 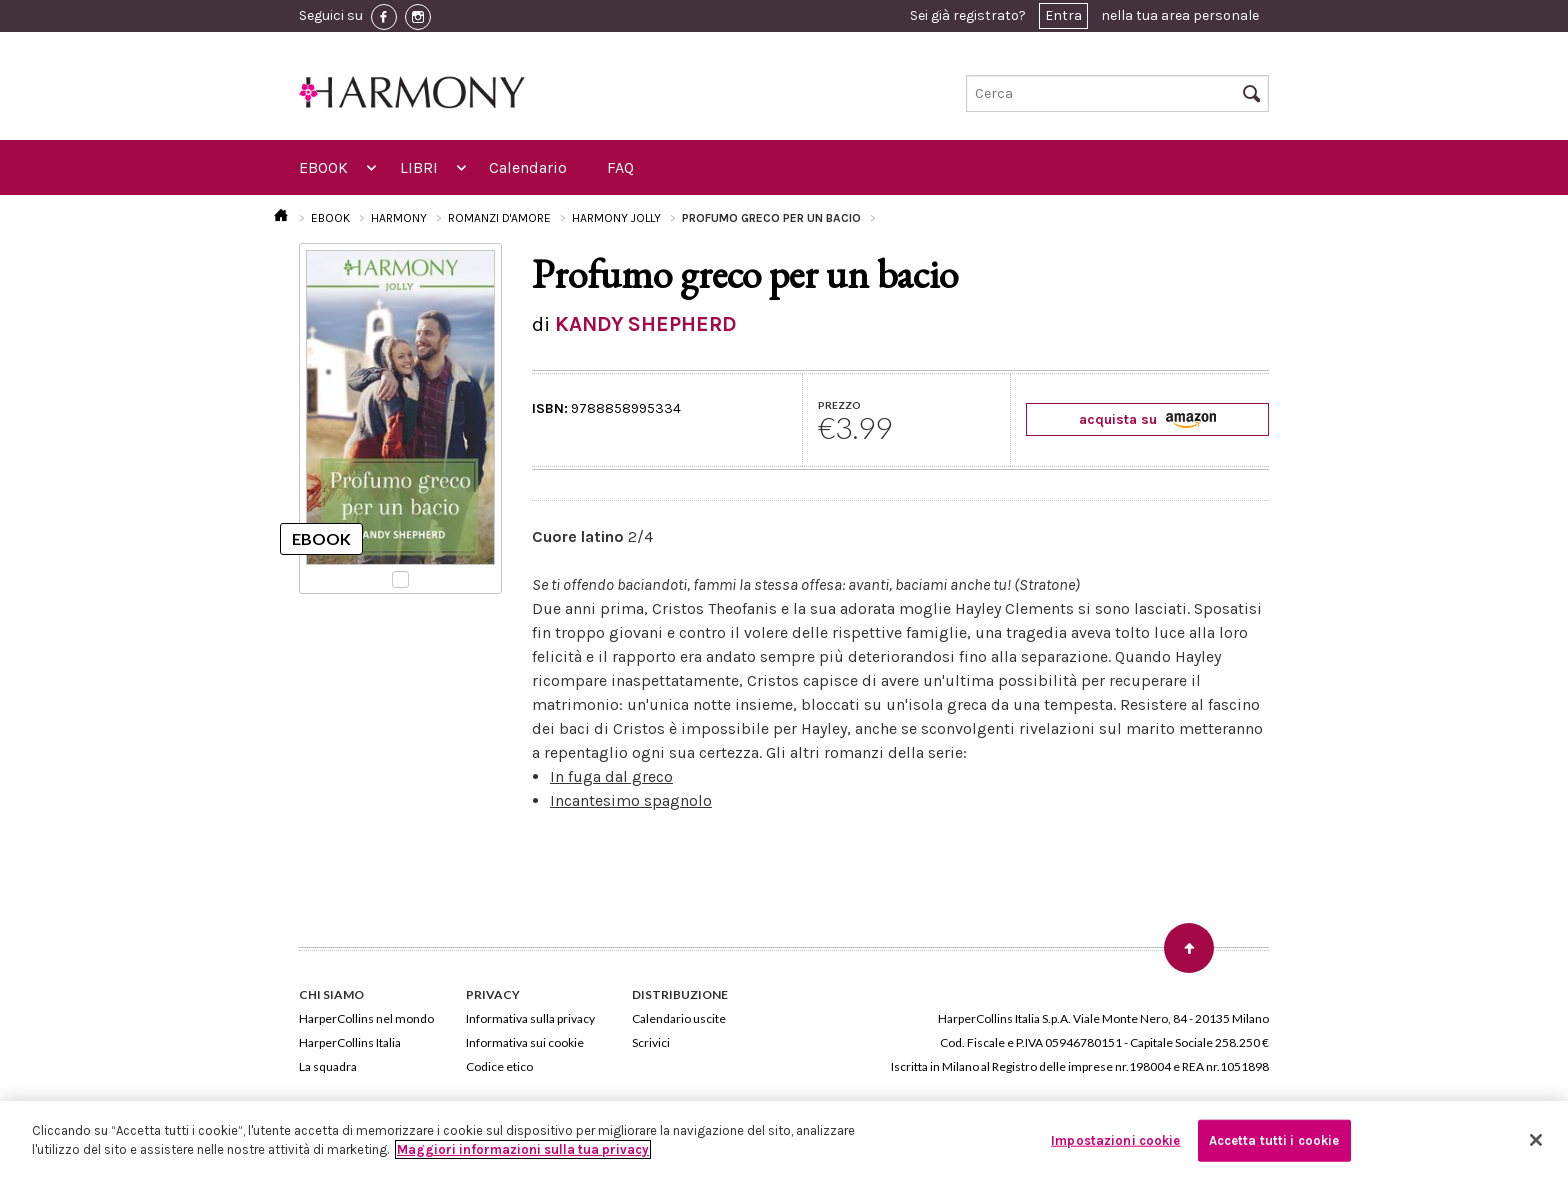 I want to click on HARMONY JOLLY, so click(x=616, y=218).